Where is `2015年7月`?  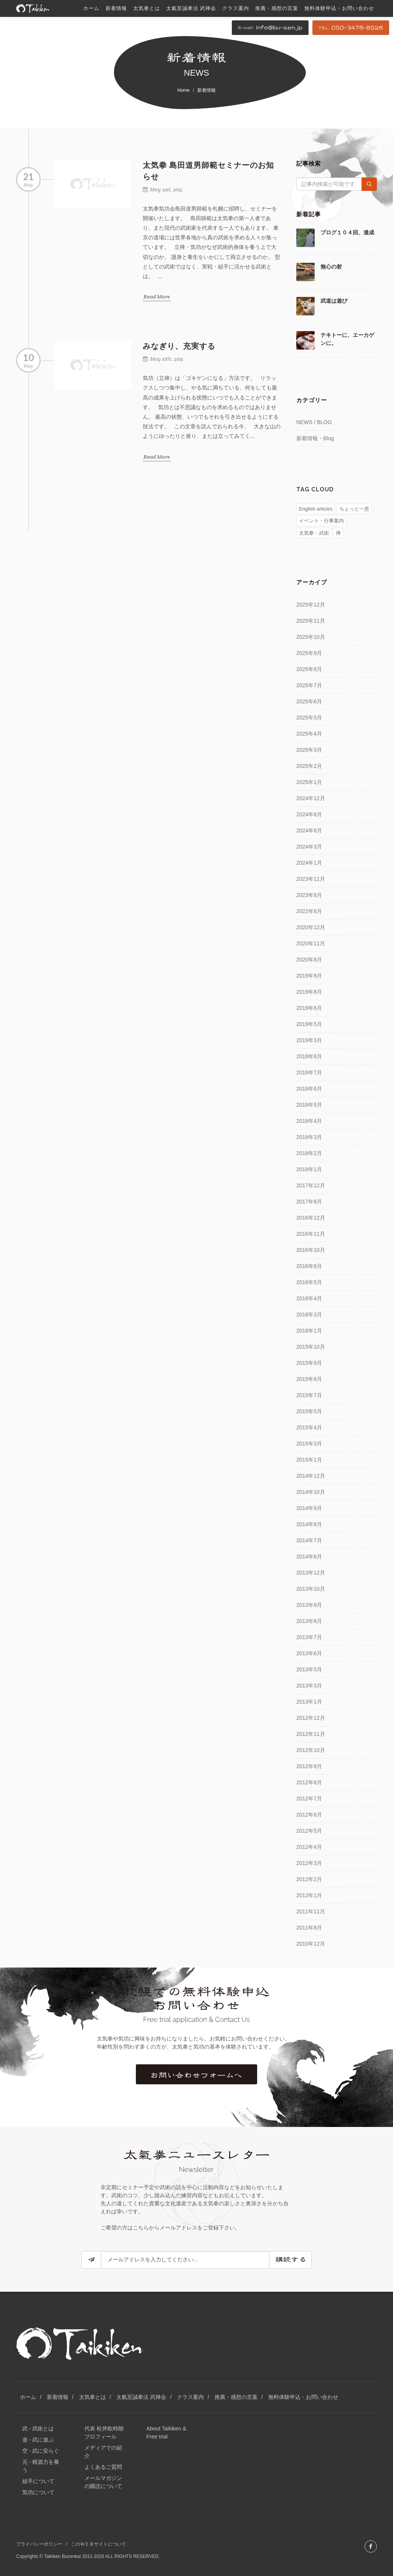
2015年7月 is located at coordinates (309, 1395).